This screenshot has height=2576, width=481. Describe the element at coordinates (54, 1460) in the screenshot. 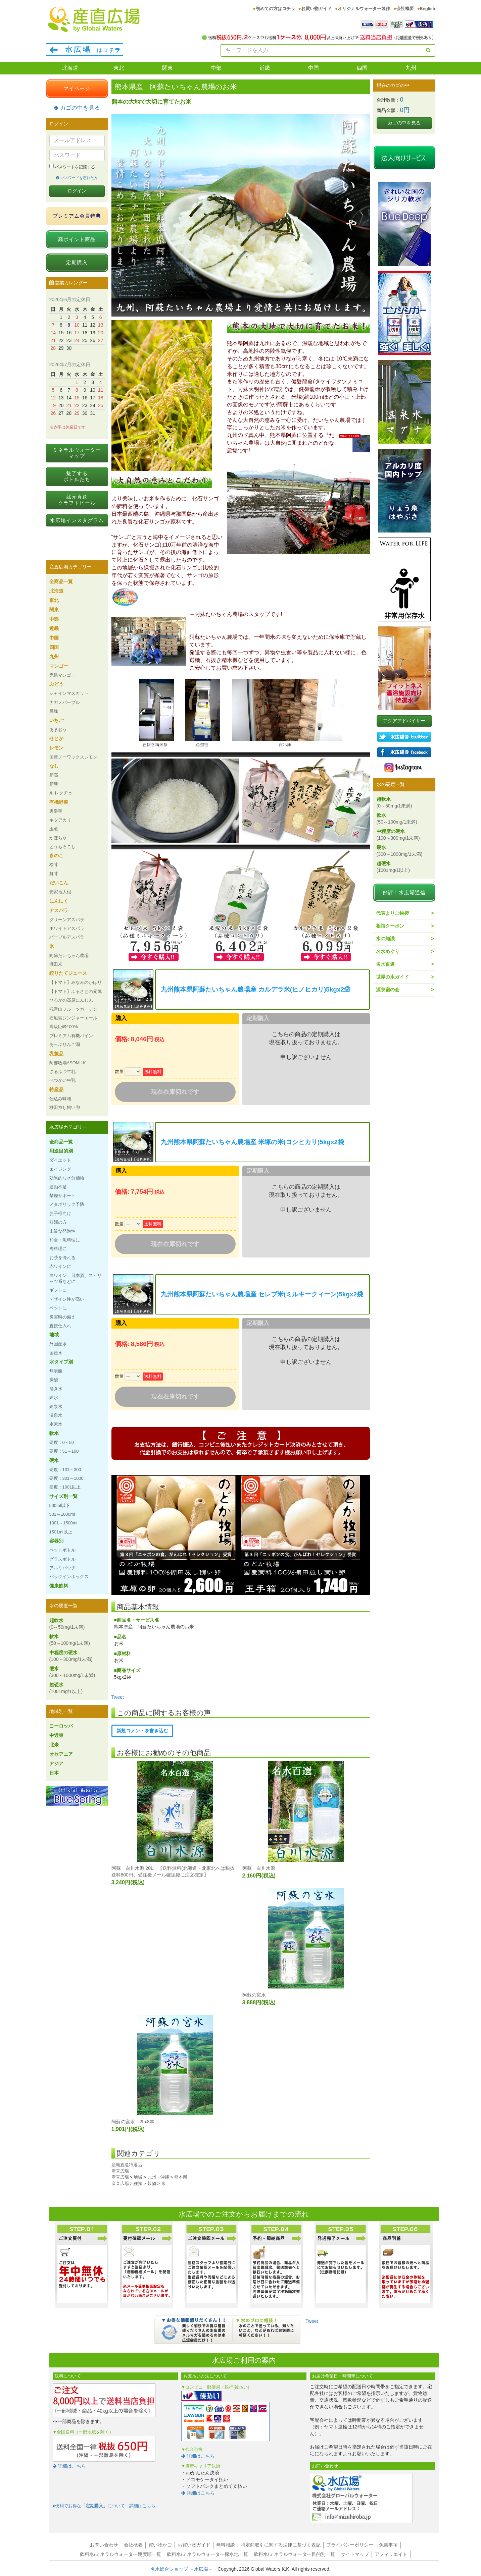

I see `硬水` at that location.